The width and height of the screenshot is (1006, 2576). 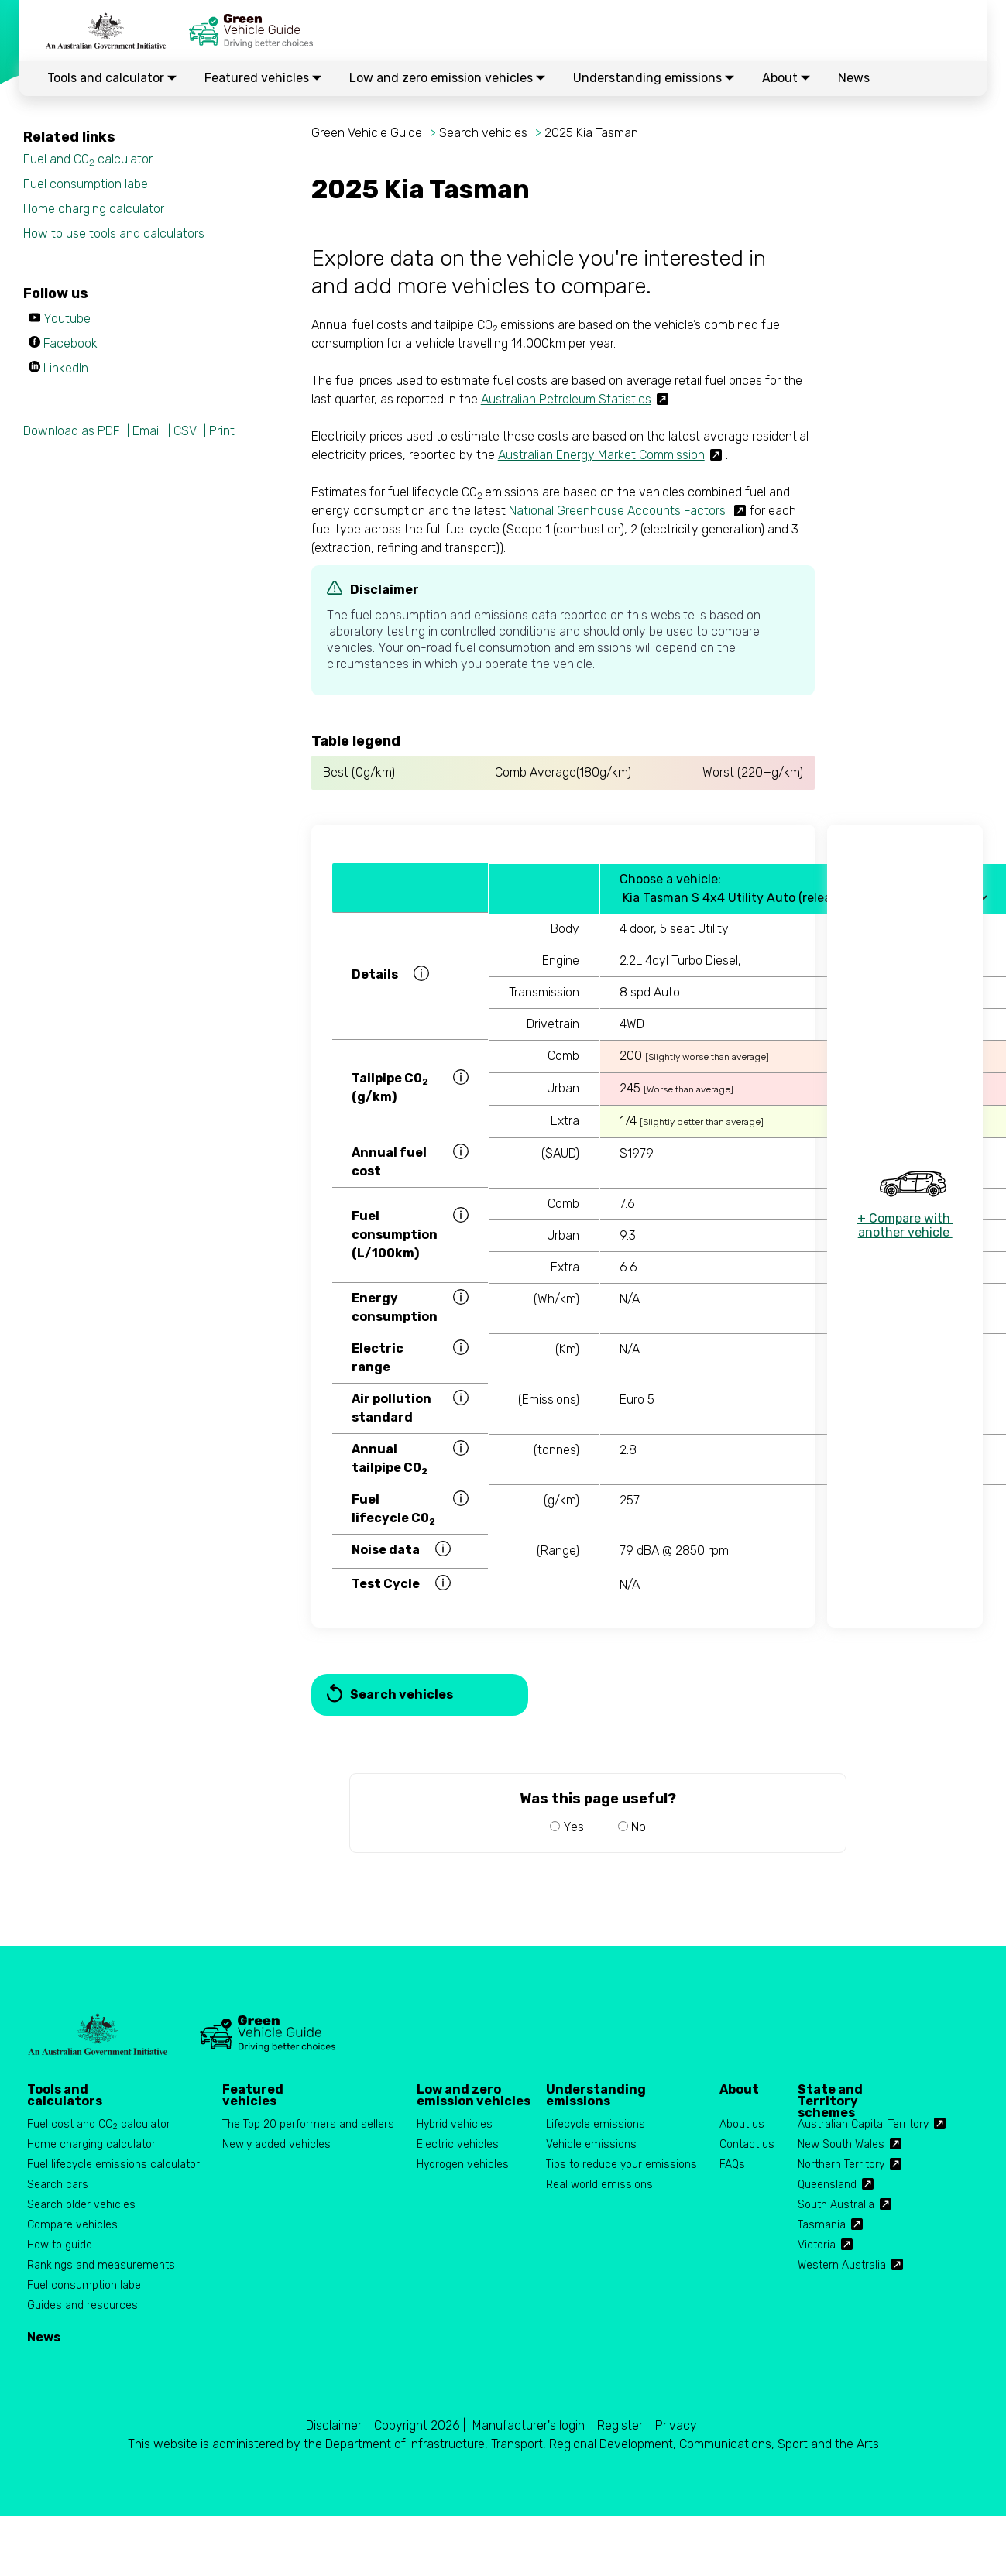 What do you see at coordinates (71, 431) in the screenshot?
I see `Download as PDF` at bounding box center [71, 431].